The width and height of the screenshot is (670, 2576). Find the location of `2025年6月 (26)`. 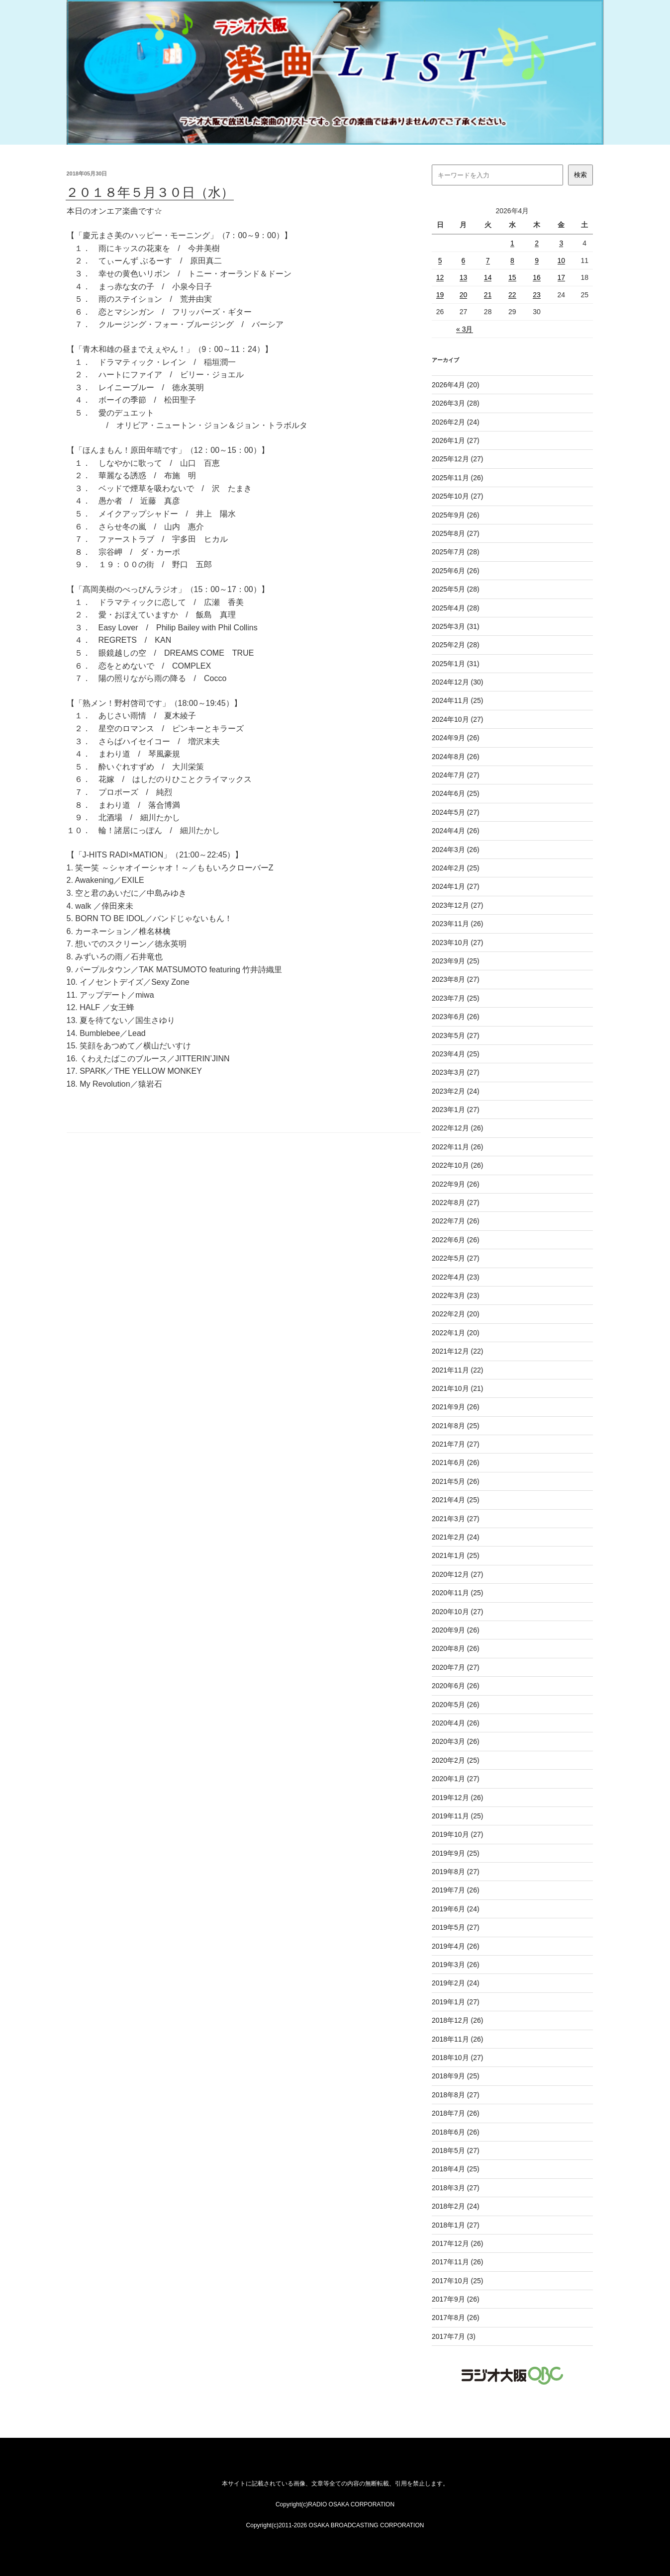

2025年6月 (26) is located at coordinates (455, 571).